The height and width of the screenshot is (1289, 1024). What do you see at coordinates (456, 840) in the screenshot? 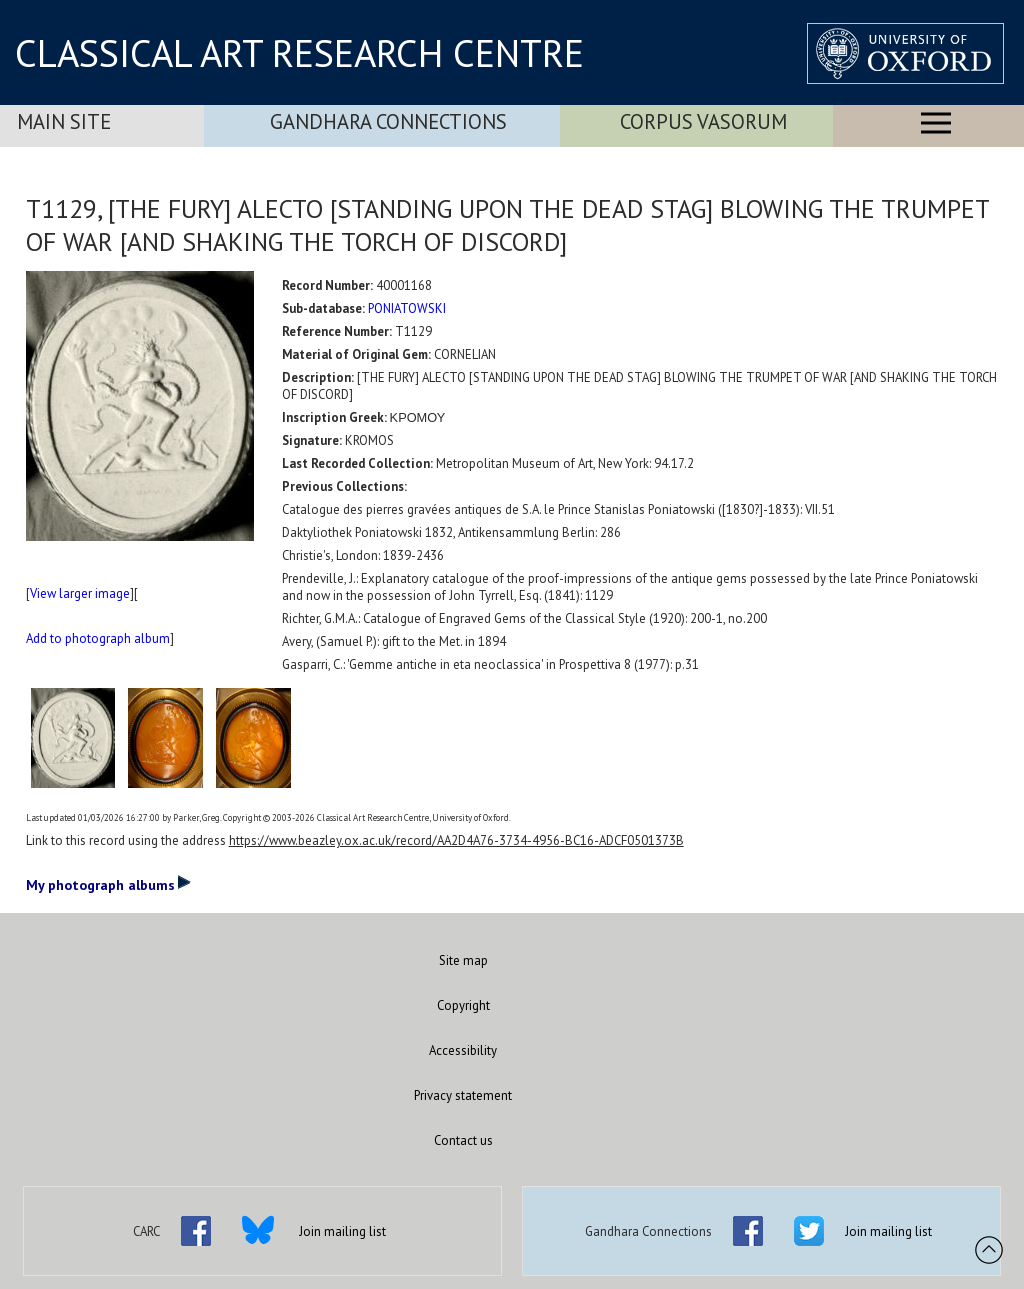
I see `https://www.beazley.ox.ac.uk/record/AA2D4A76-3734-4956-BC16-ADCF0501373B` at bounding box center [456, 840].